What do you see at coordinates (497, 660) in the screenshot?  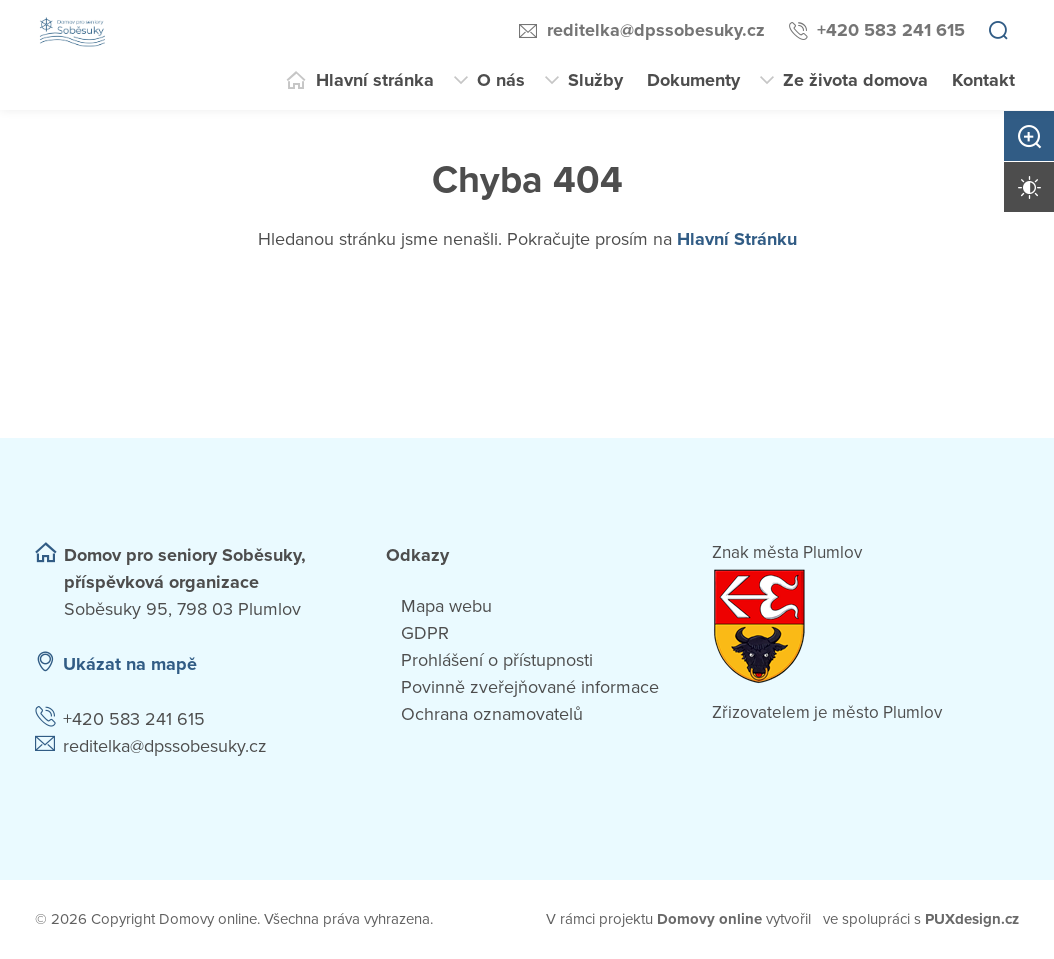 I see `Prohlášení o přístupnosti` at bounding box center [497, 660].